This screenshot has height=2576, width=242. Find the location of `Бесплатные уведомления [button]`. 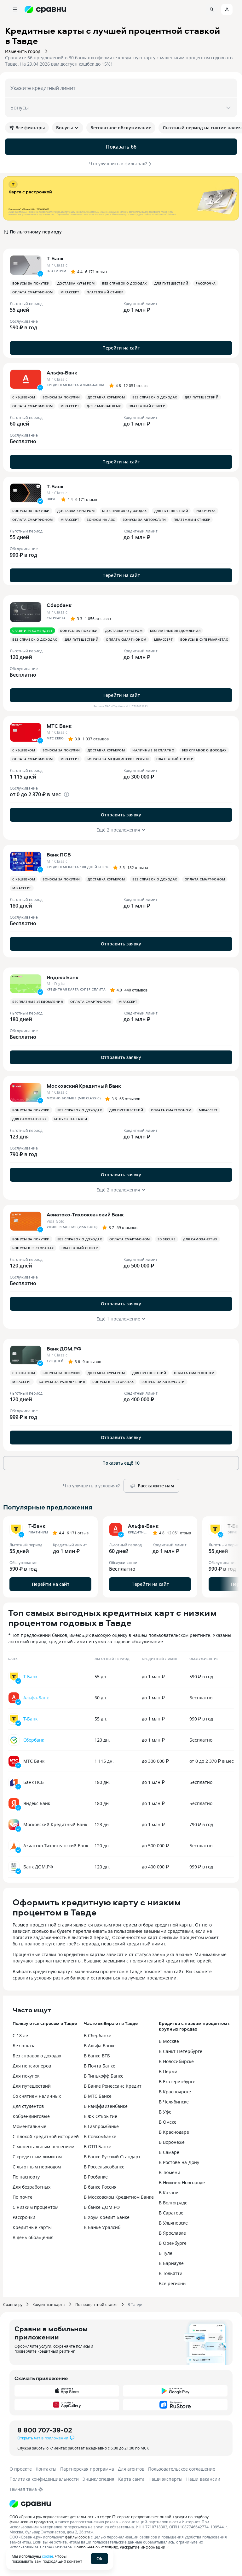

Бесплатные уведомления [button] is located at coordinates (175, 630).